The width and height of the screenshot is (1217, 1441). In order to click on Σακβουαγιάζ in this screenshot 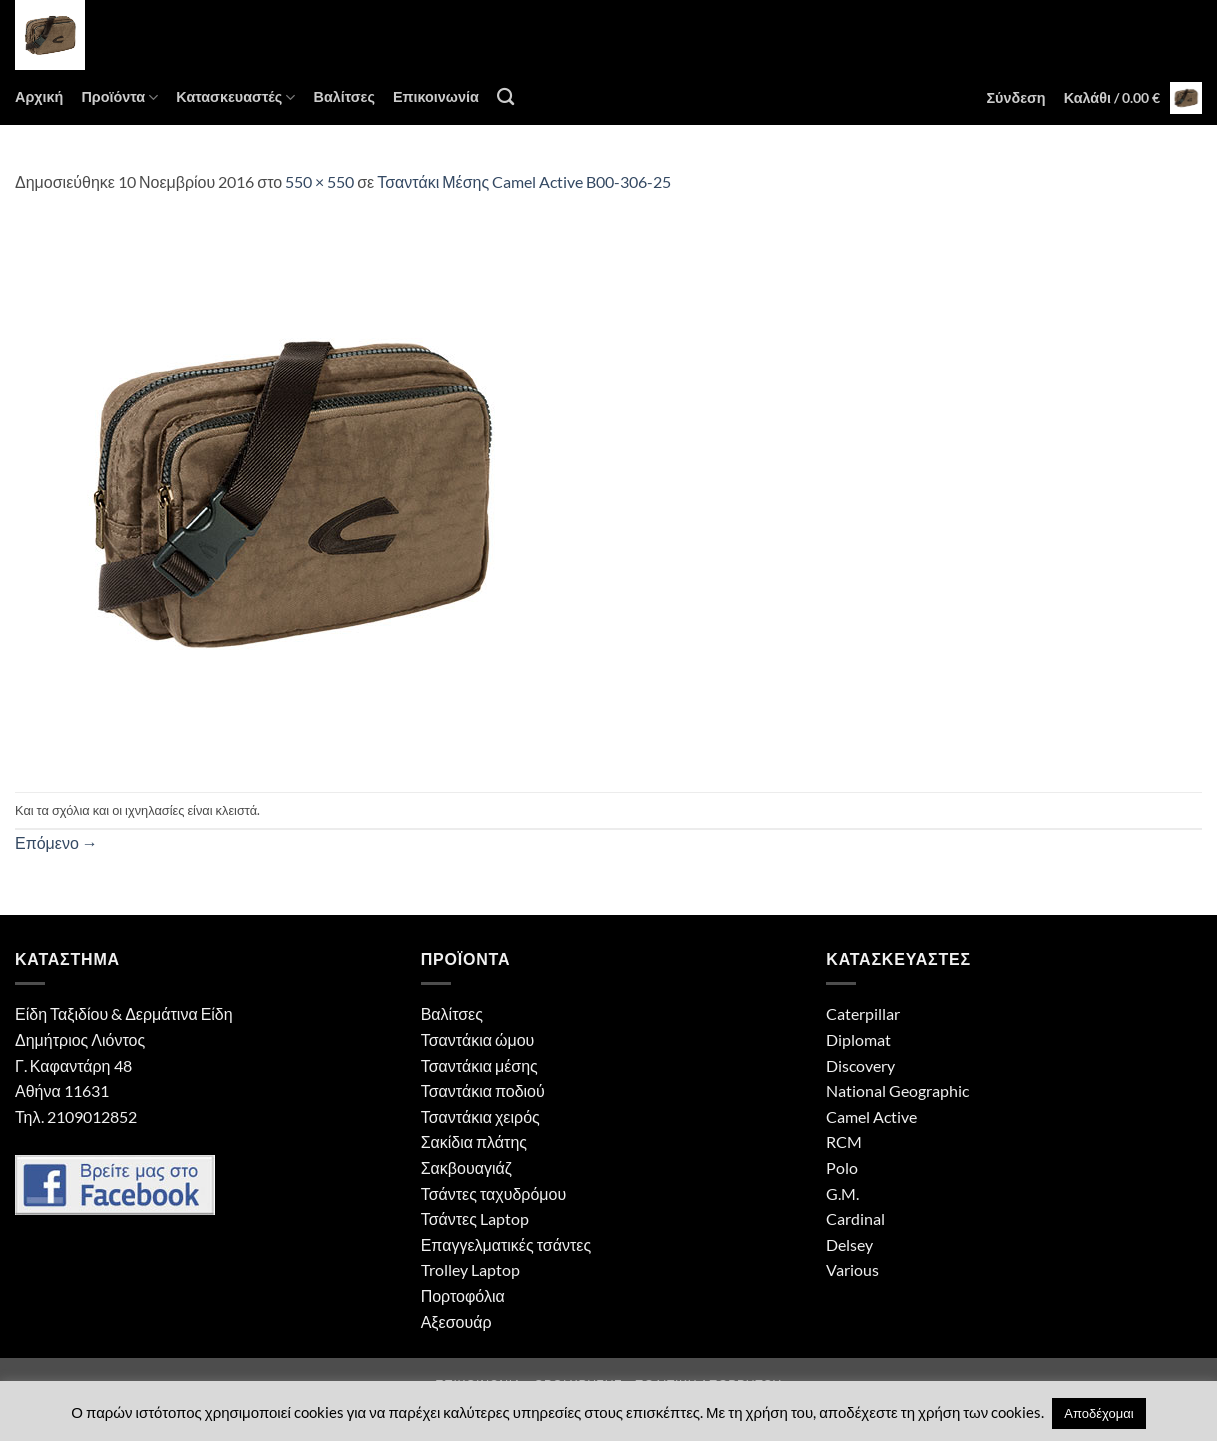, I will do `click(466, 1167)`.